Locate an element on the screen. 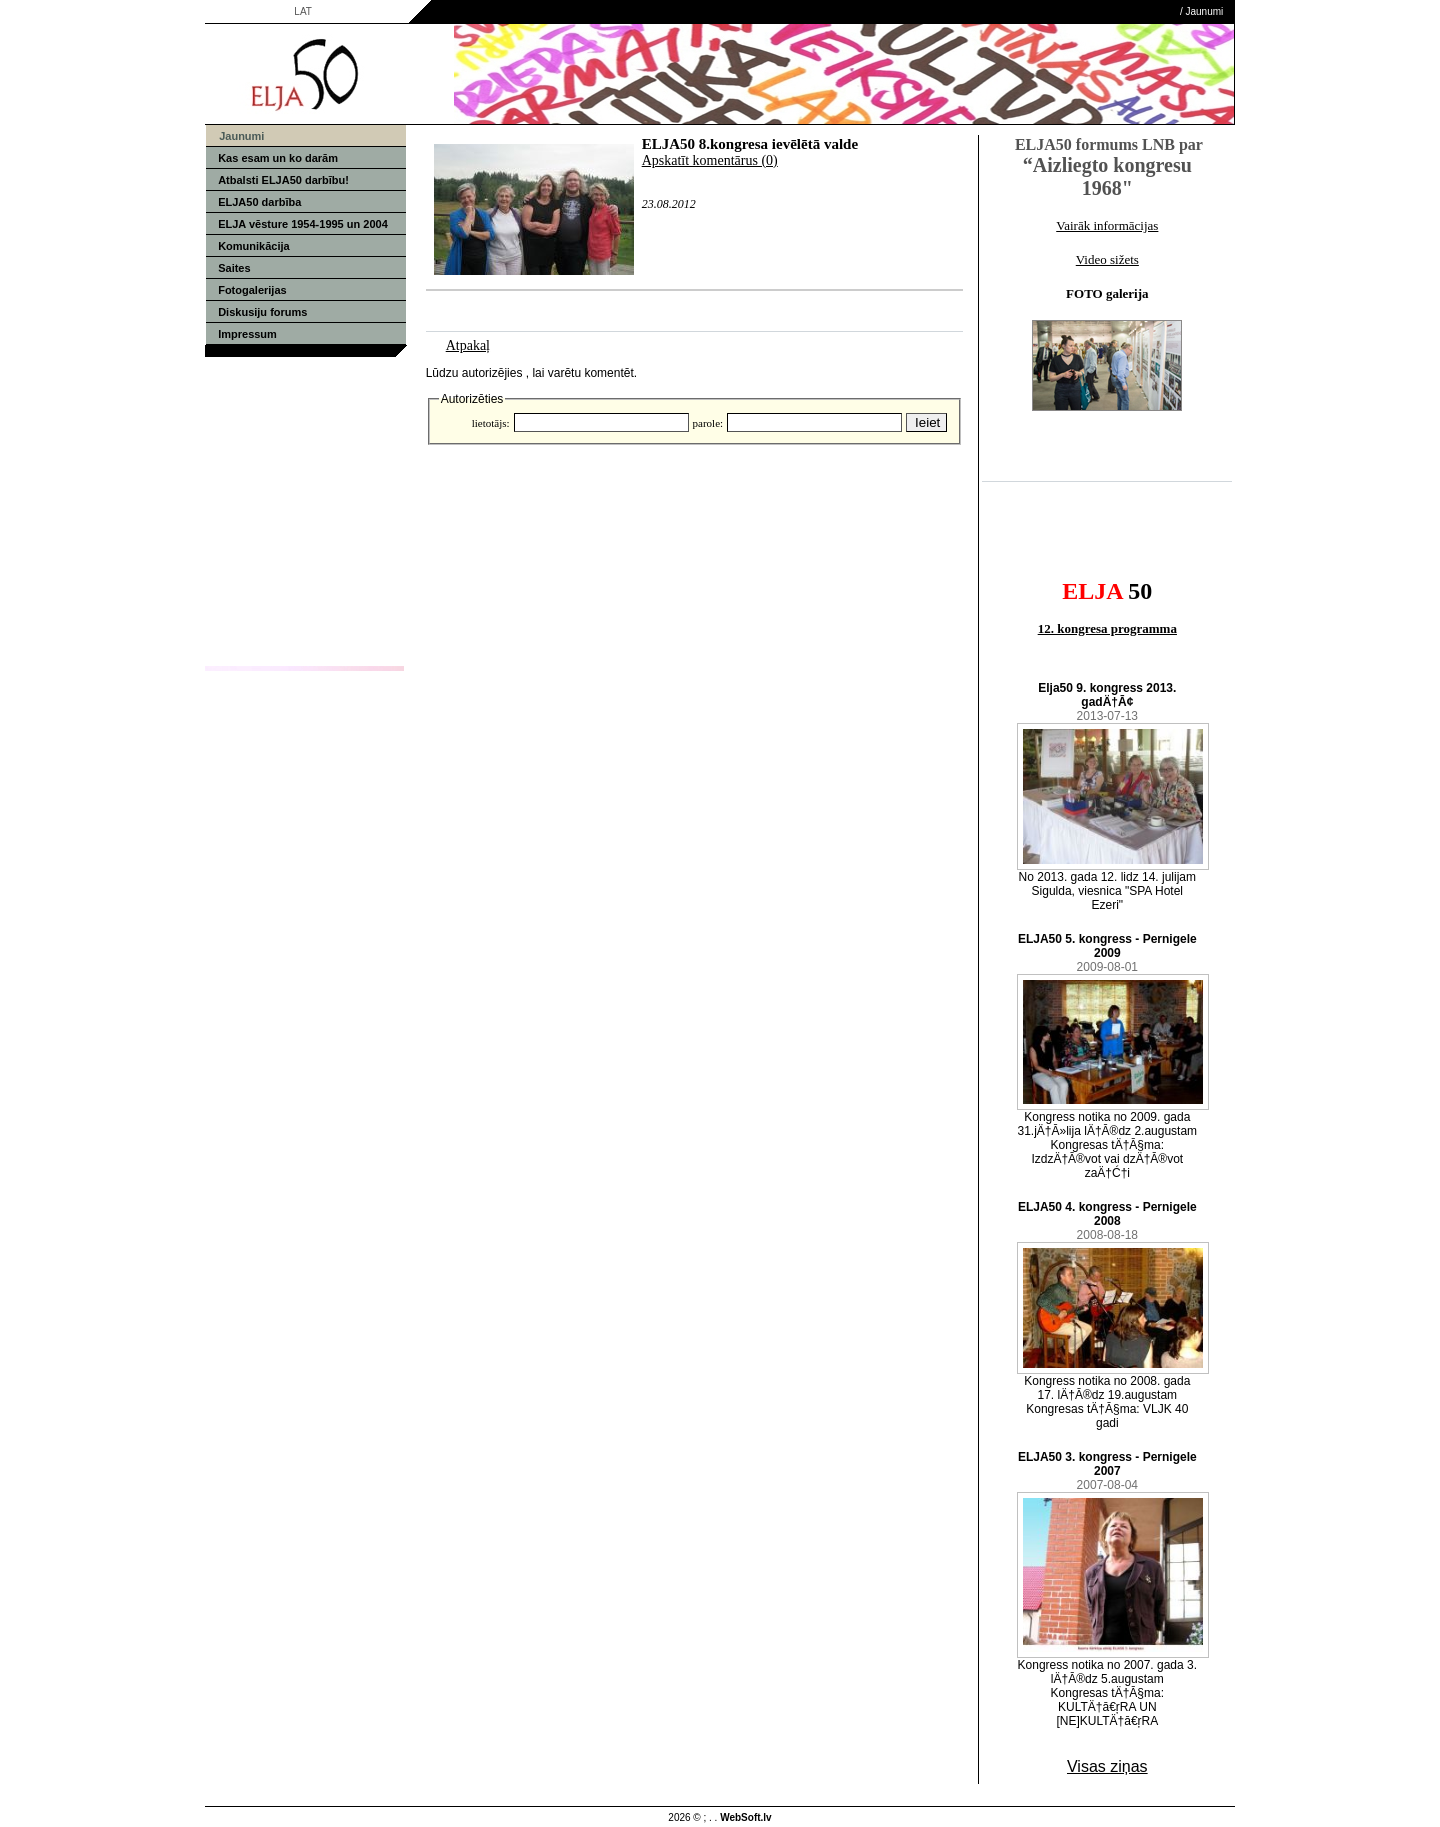 Image resolution: width=1440 pixels, height=1827 pixels. Atpakaļ is located at coordinates (468, 345).